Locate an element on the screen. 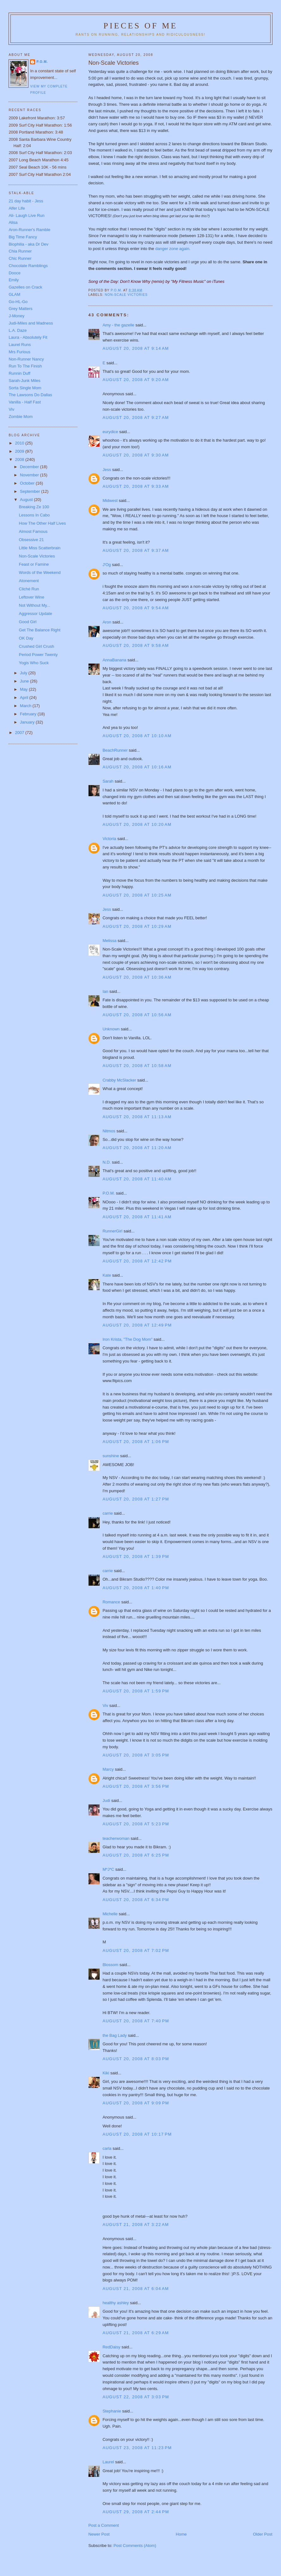 The width and height of the screenshot is (281, 2576). Aggressor Update is located at coordinates (35, 613).